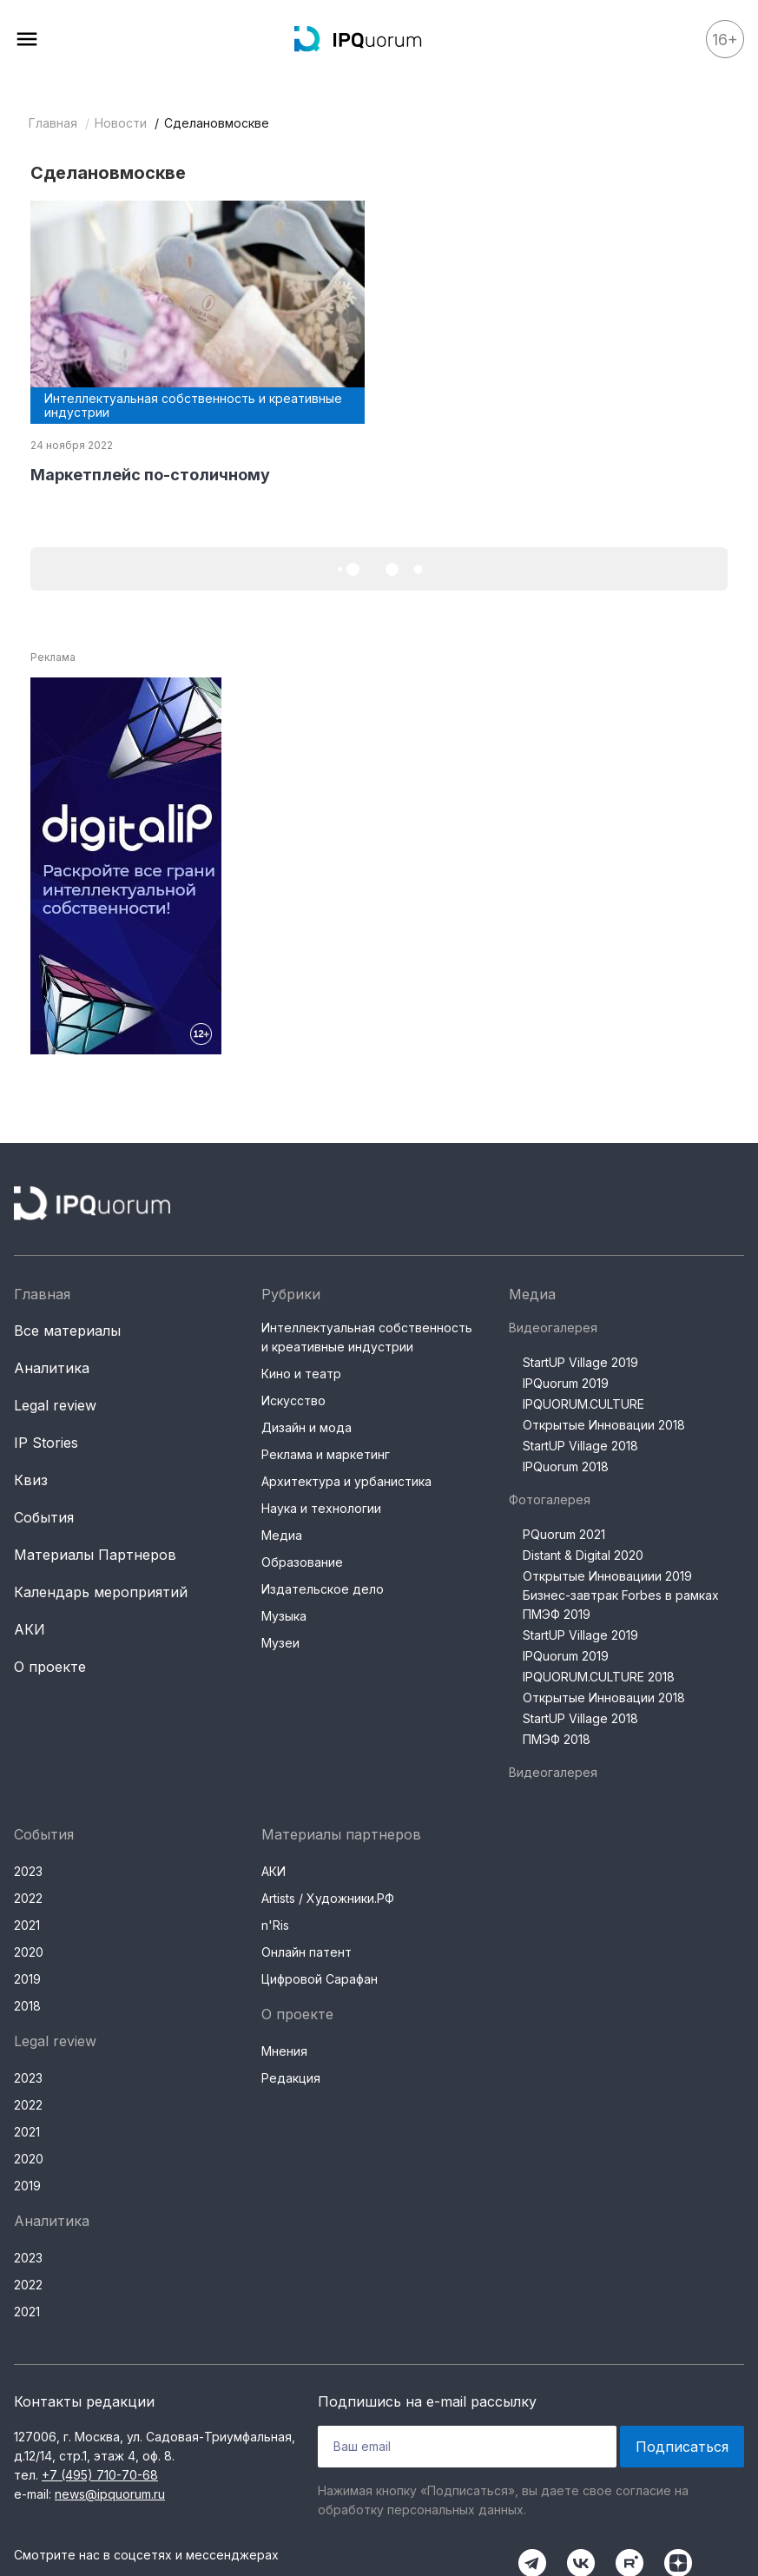 This screenshot has width=758, height=2576. Describe the element at coordinates (366, 1337) in the screenshot. I see `Интеллектуальная собственность и креативные индустрии` at that location.